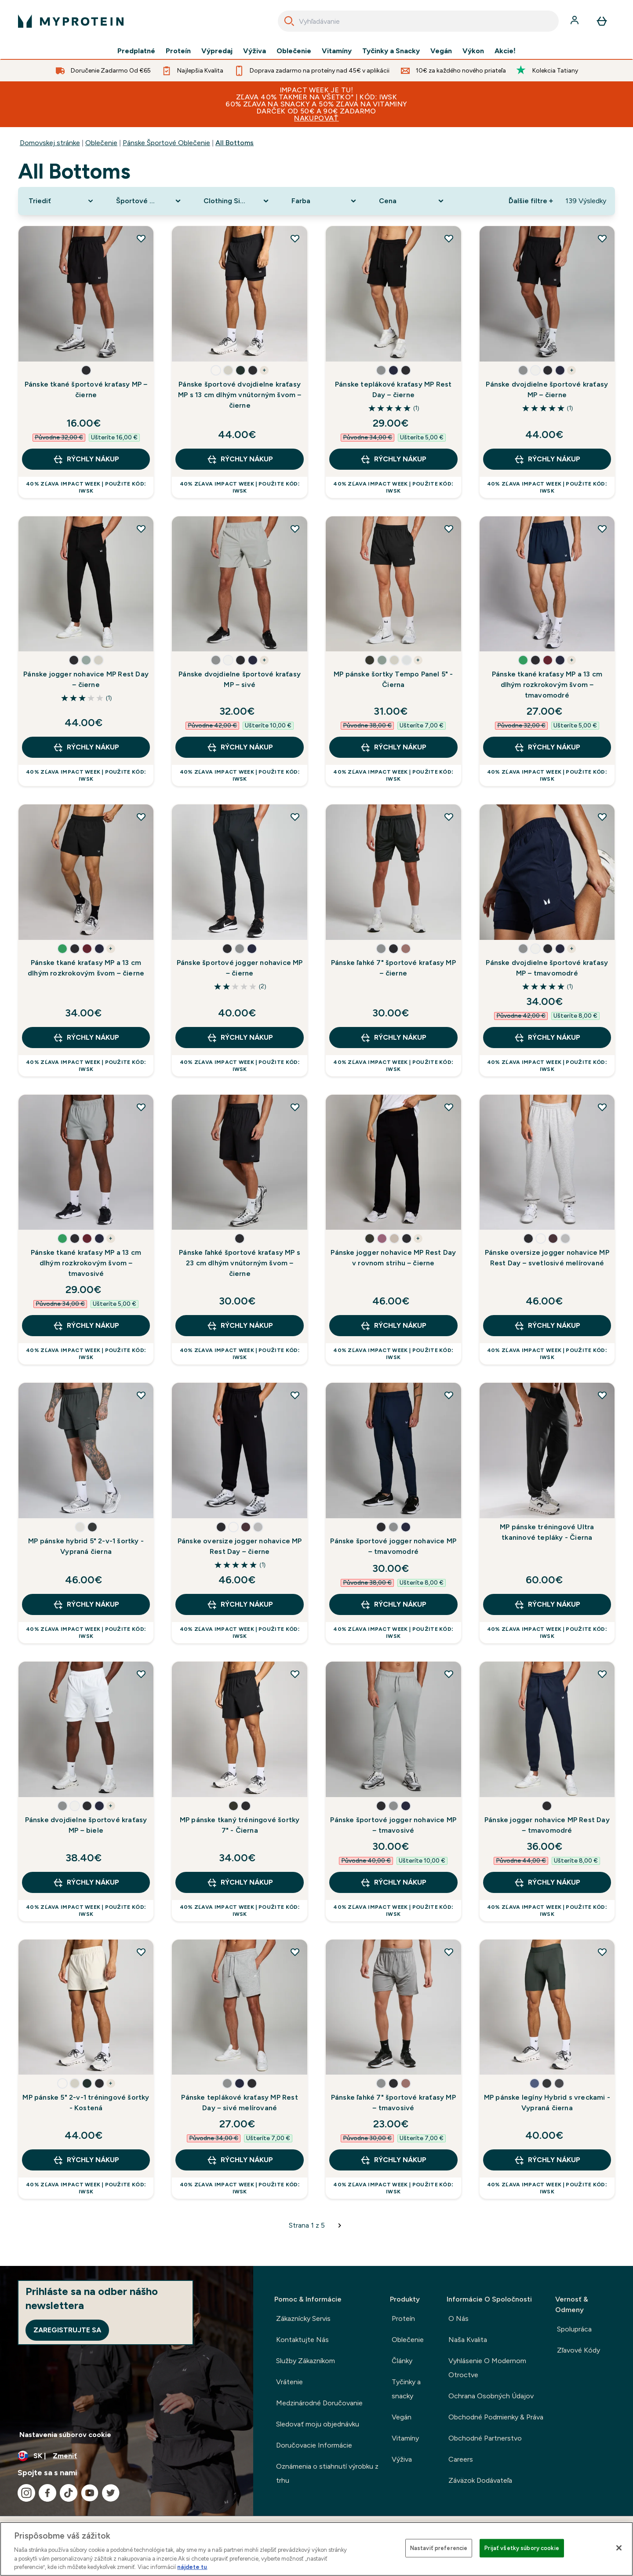  Describe the element at coordinates (505, 51) in the screenshot. I see `Akcie!` at that location.